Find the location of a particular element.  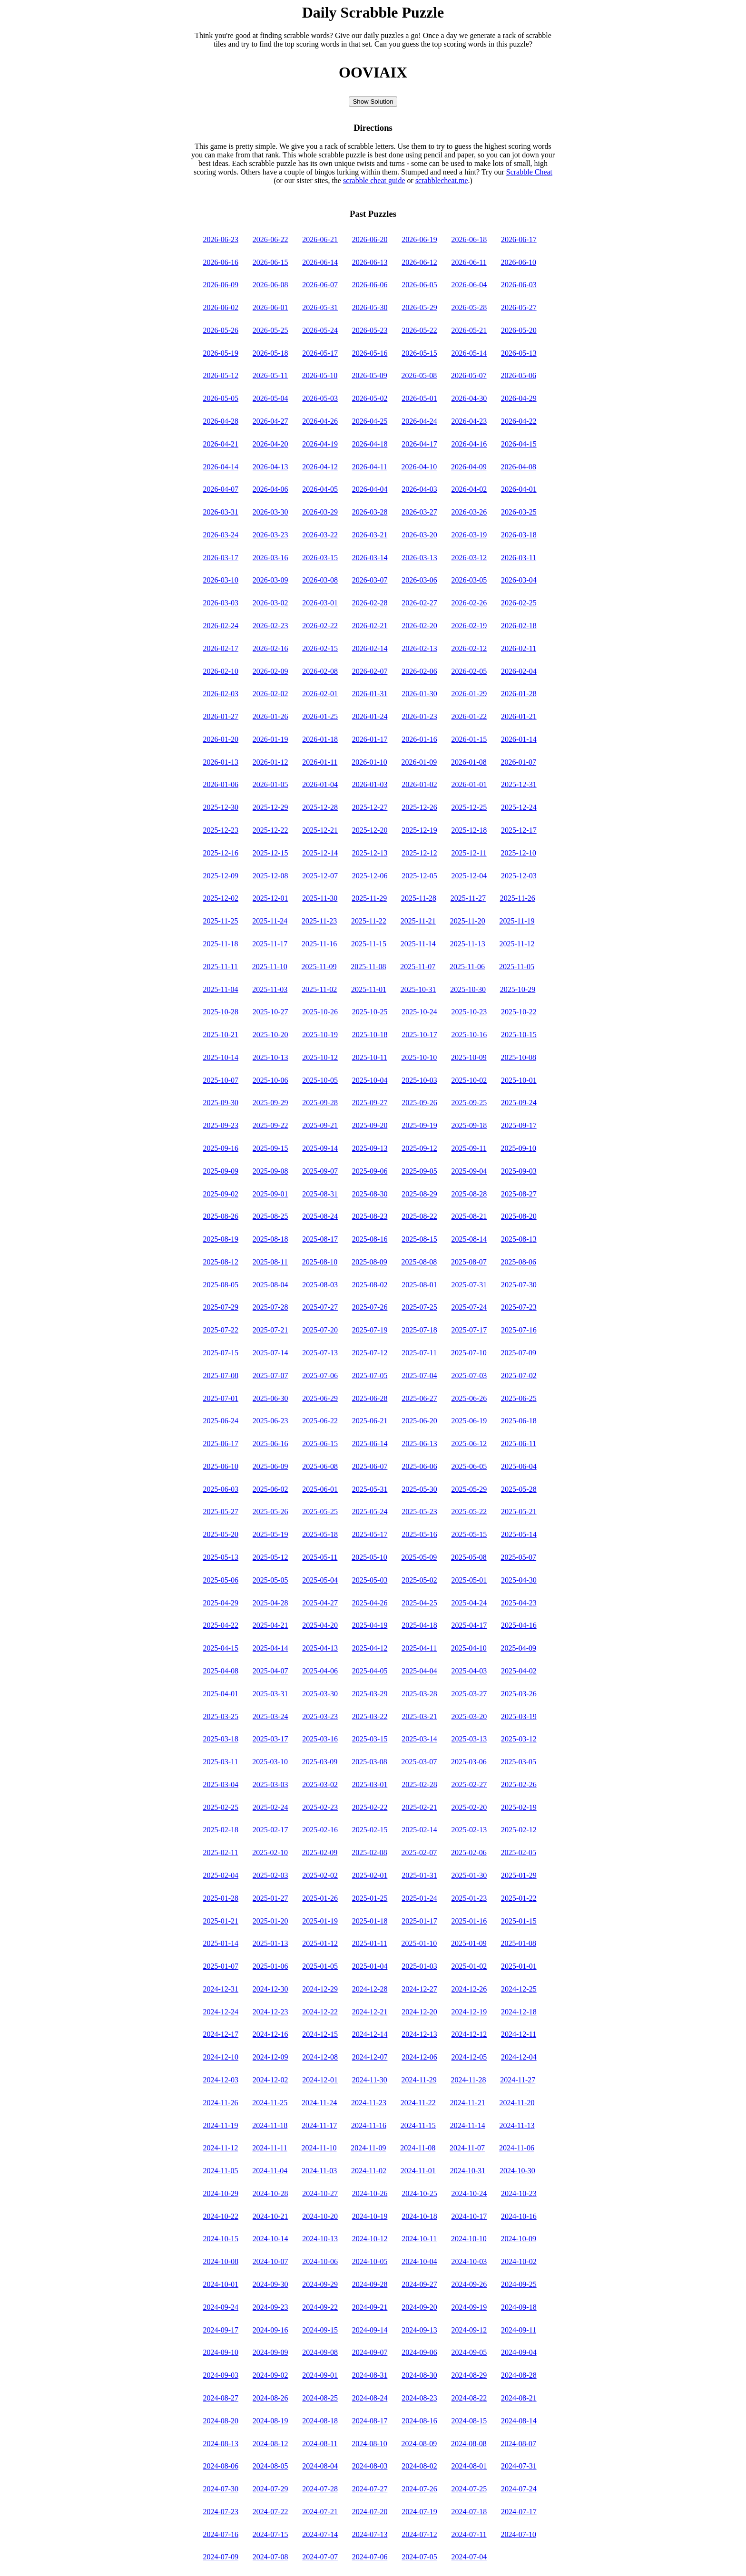

2025-09-14 is located at coordinates (320, 1148).